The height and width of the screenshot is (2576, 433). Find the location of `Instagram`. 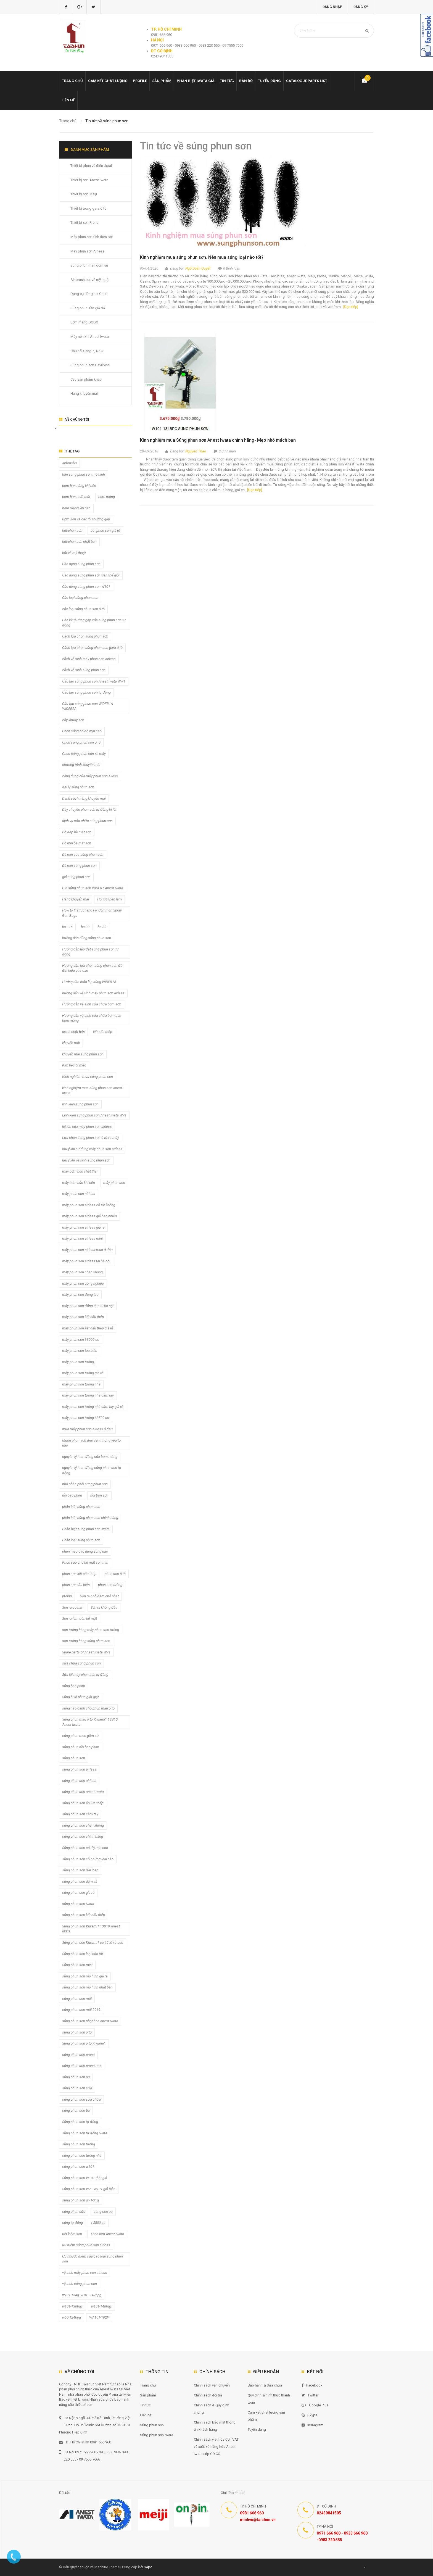

Instagram is located at coordinates (312, 2425).